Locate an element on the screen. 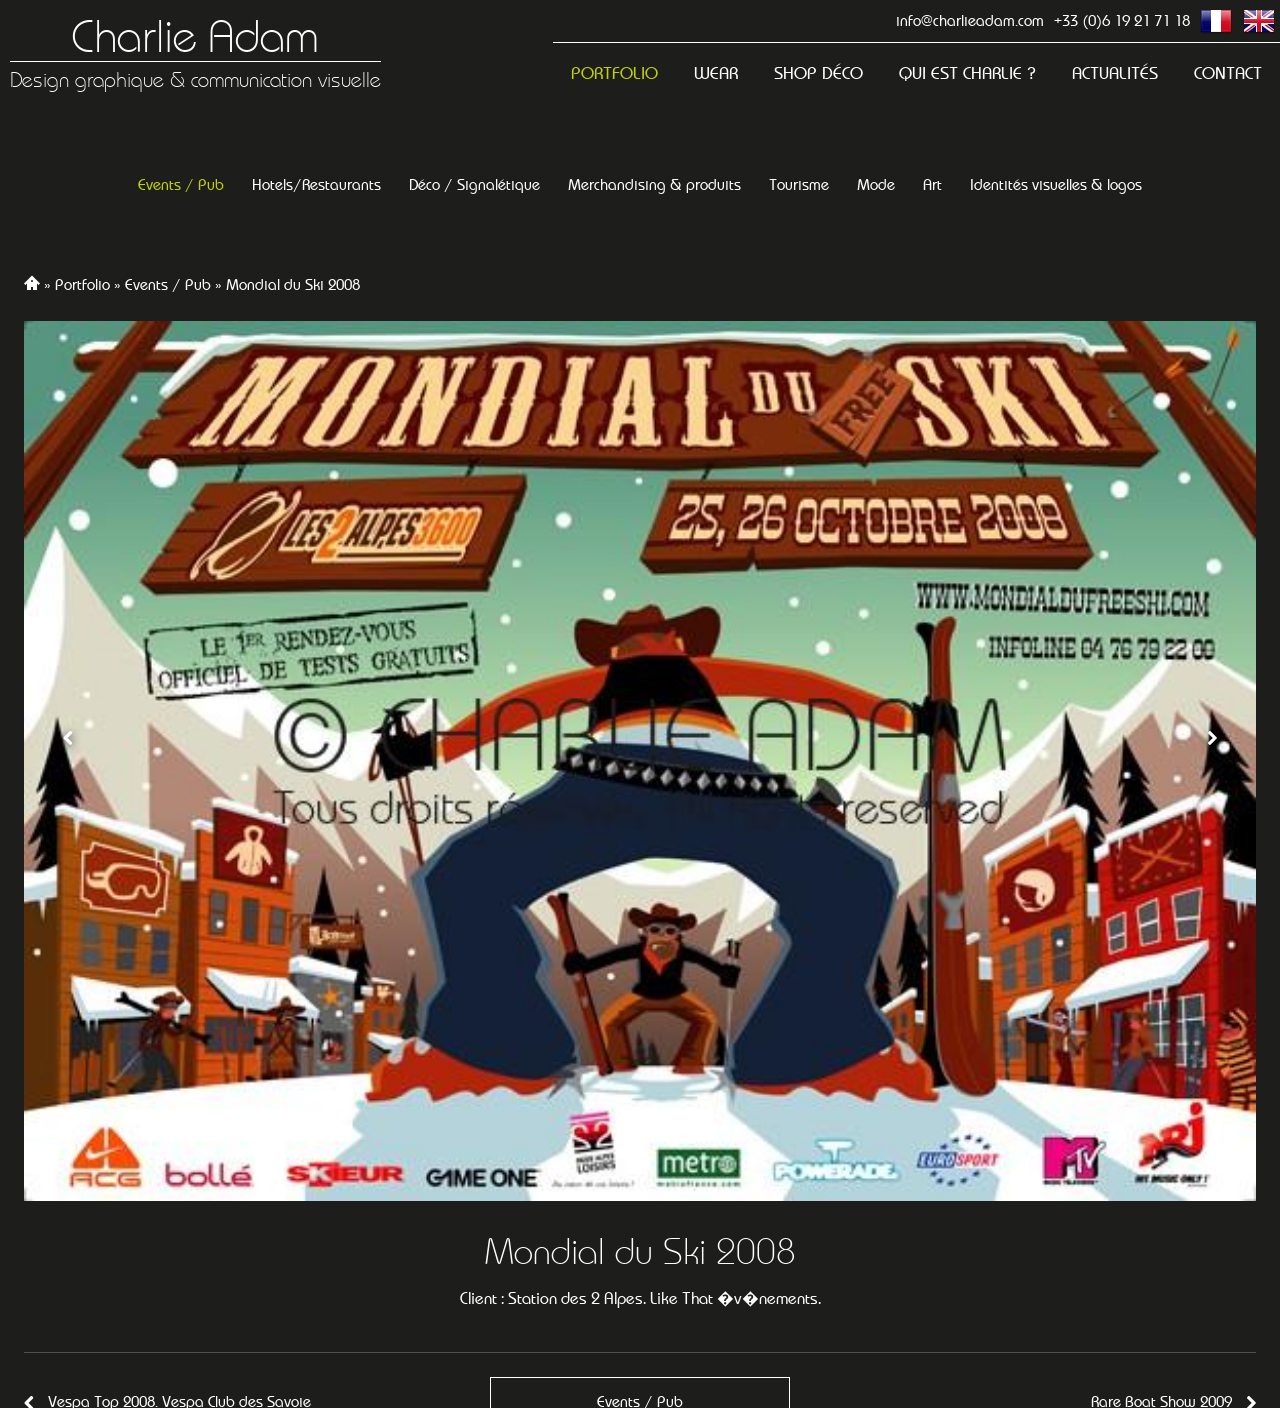  Events / Pub is located at coordinates (181, 184).